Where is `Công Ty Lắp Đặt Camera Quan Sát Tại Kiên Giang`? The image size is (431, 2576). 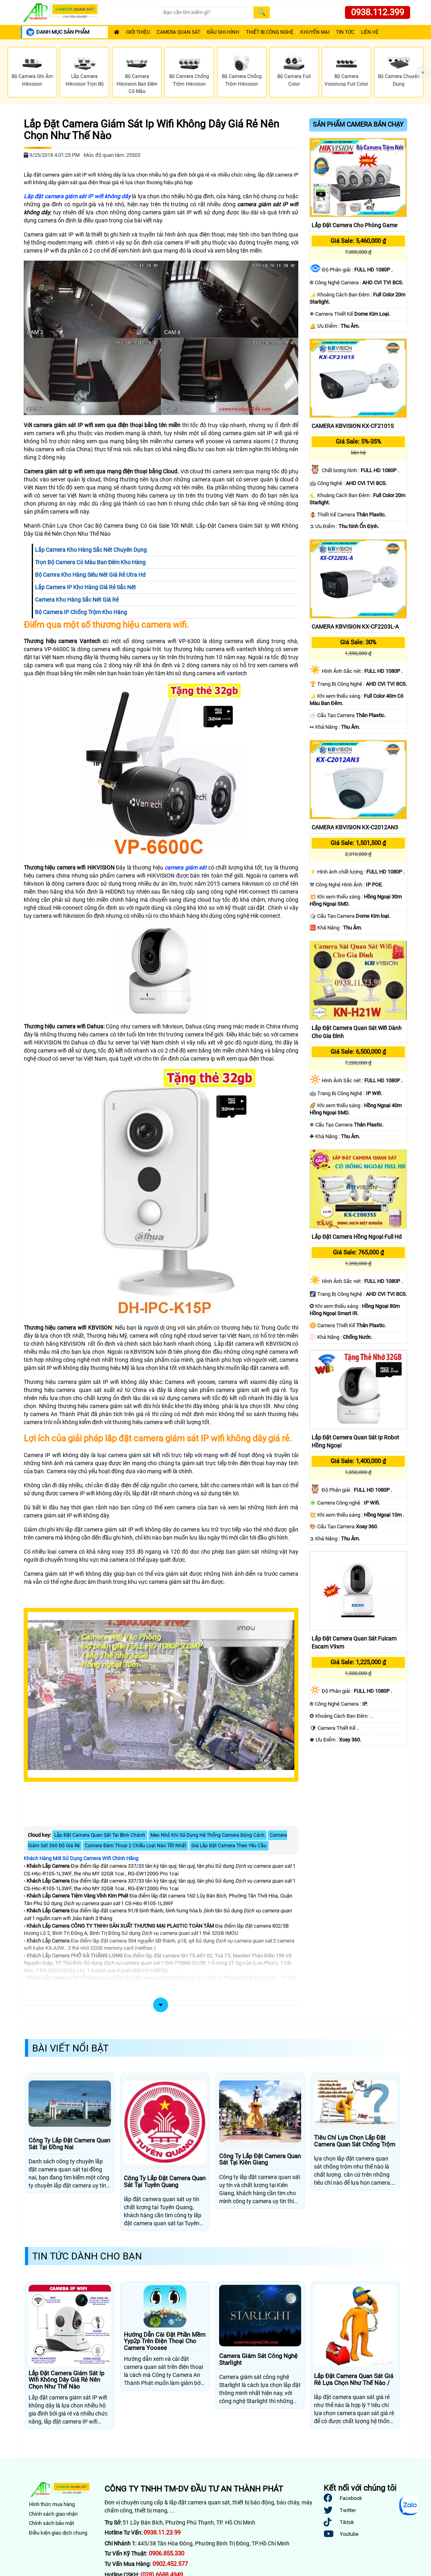 Công Ty Lắp Đặt Camera Quan Sát Tại Kiên Giang is located at coordinates (260, 2159).